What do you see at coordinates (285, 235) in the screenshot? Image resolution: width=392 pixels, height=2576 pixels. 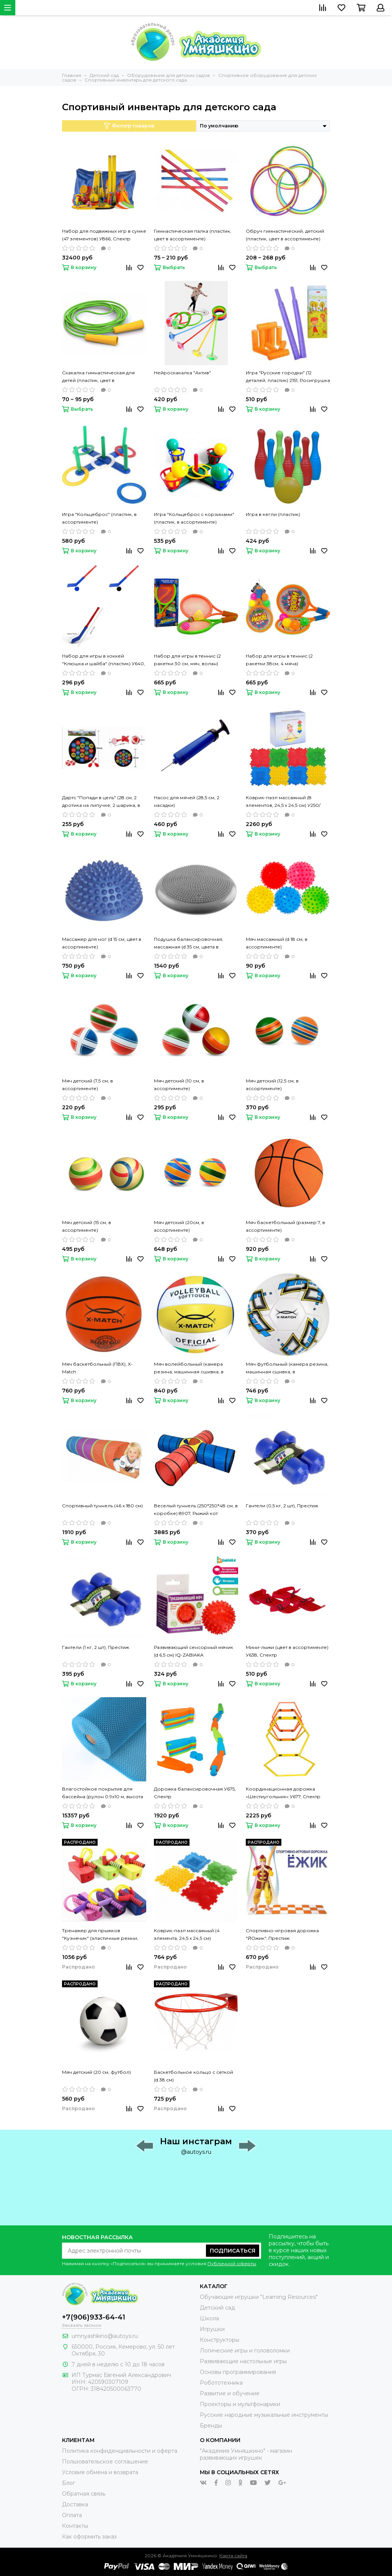 I see `Обруч гимнастический, детский (пластик, цвет в ассортименте)` at bounding box center [285, 235].